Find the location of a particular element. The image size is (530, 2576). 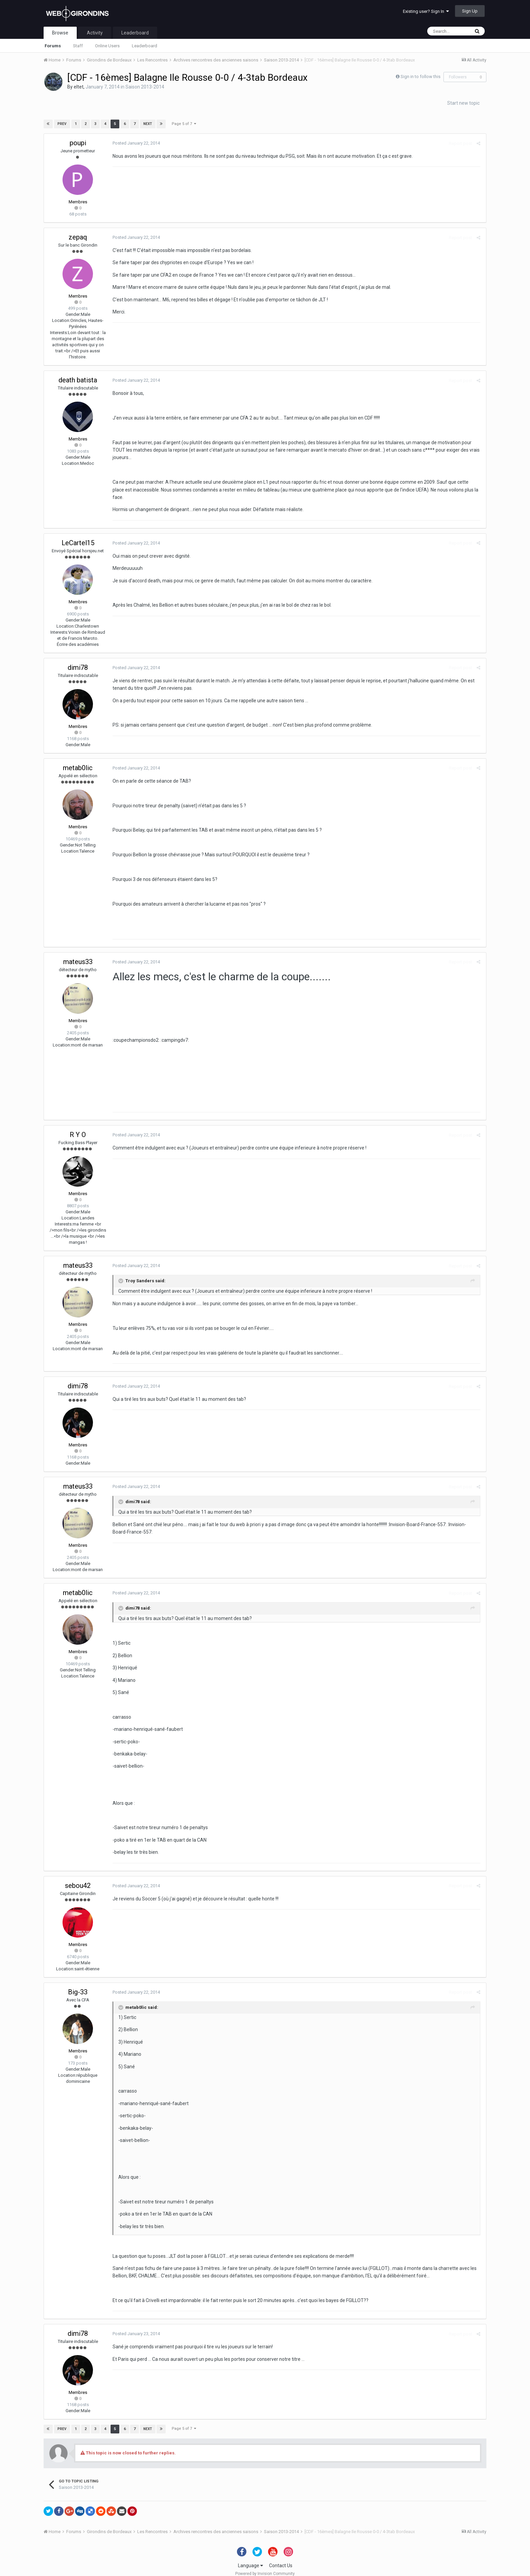

R Y O is located at coordinates (78, 1127).